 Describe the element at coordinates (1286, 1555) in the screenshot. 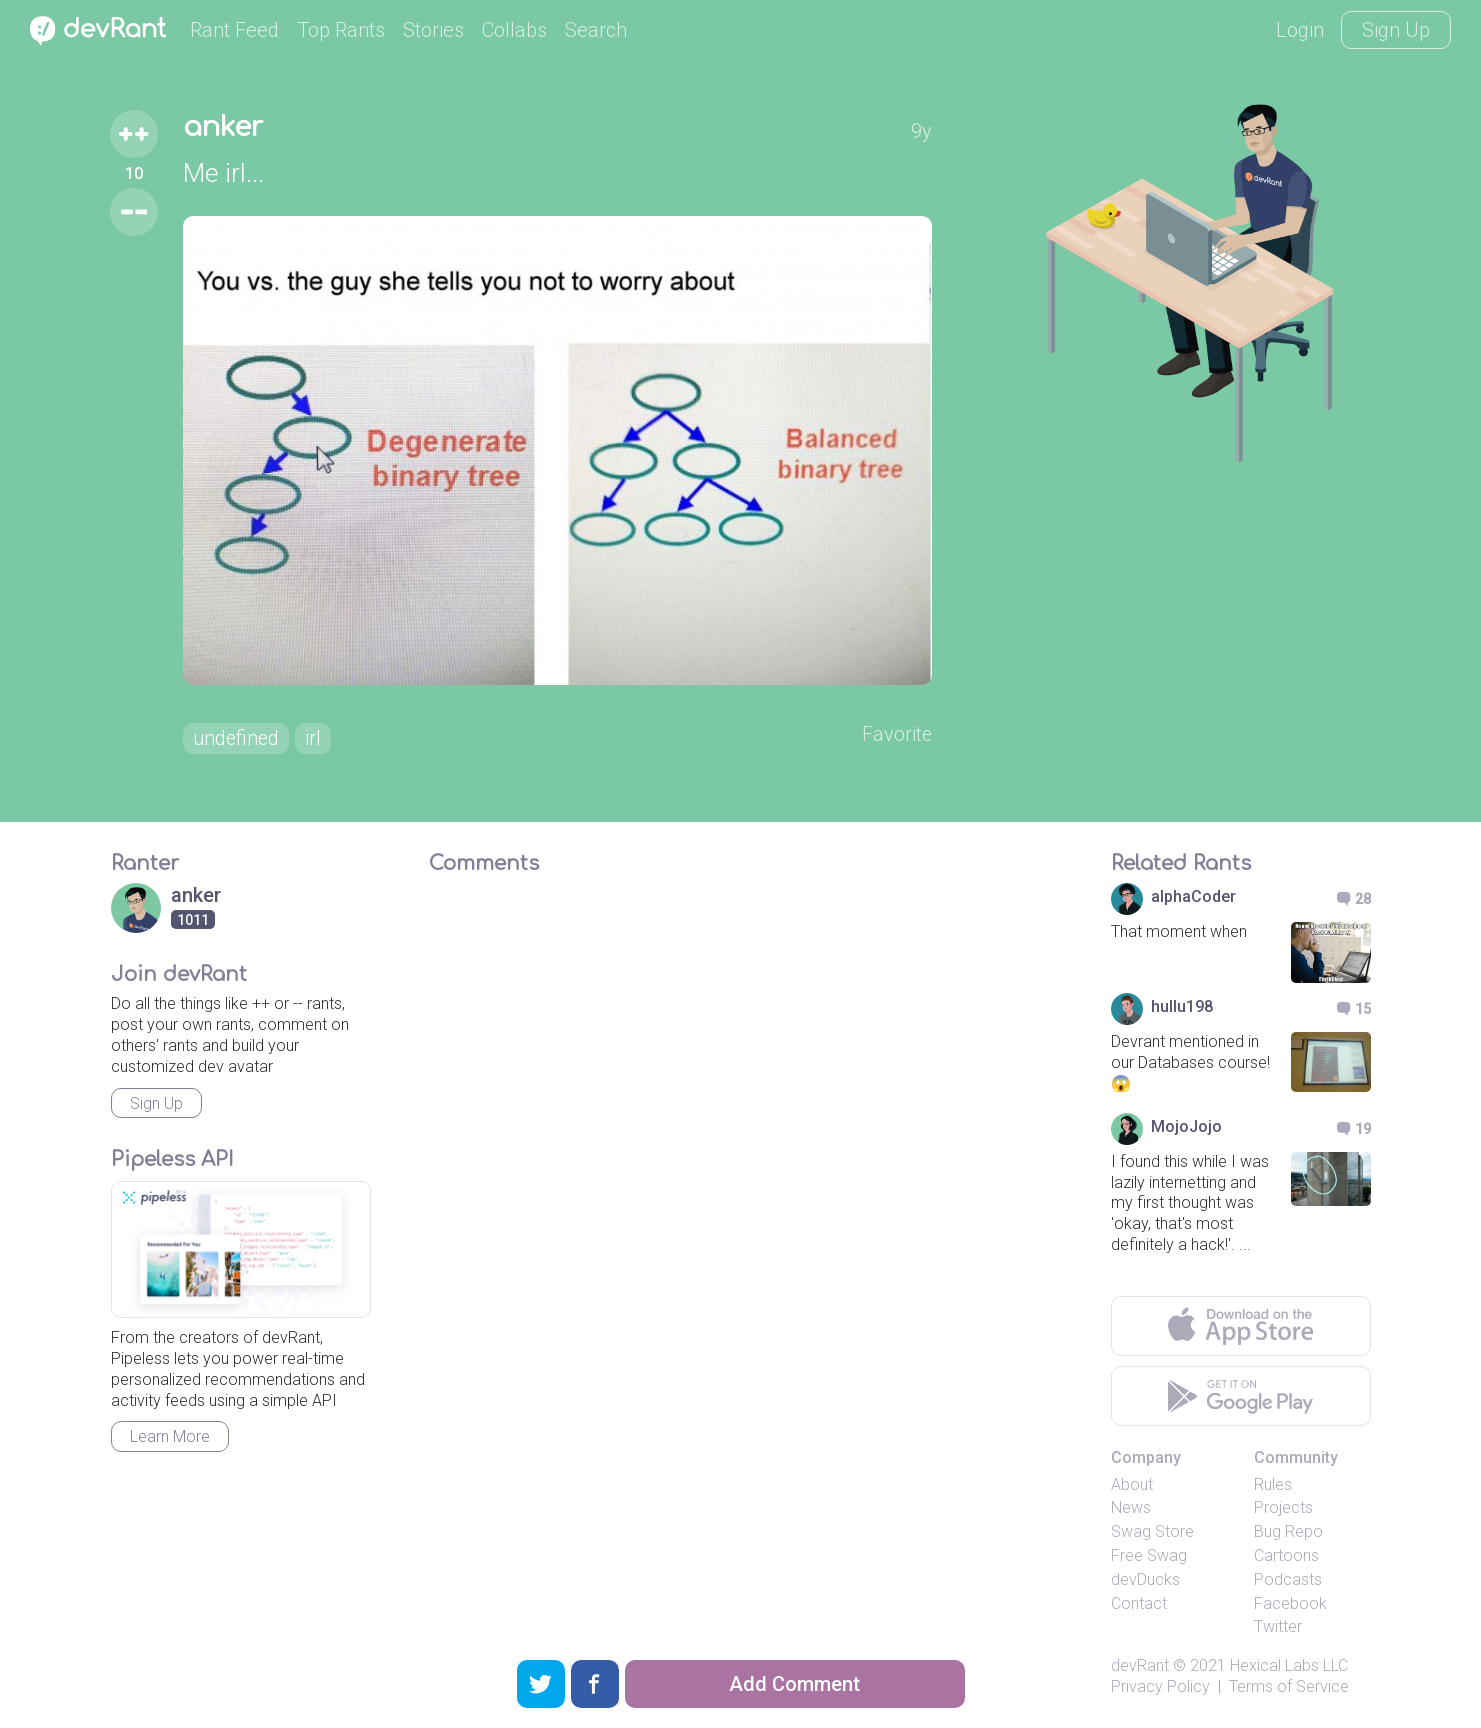

I see `Cartoons` at that location.